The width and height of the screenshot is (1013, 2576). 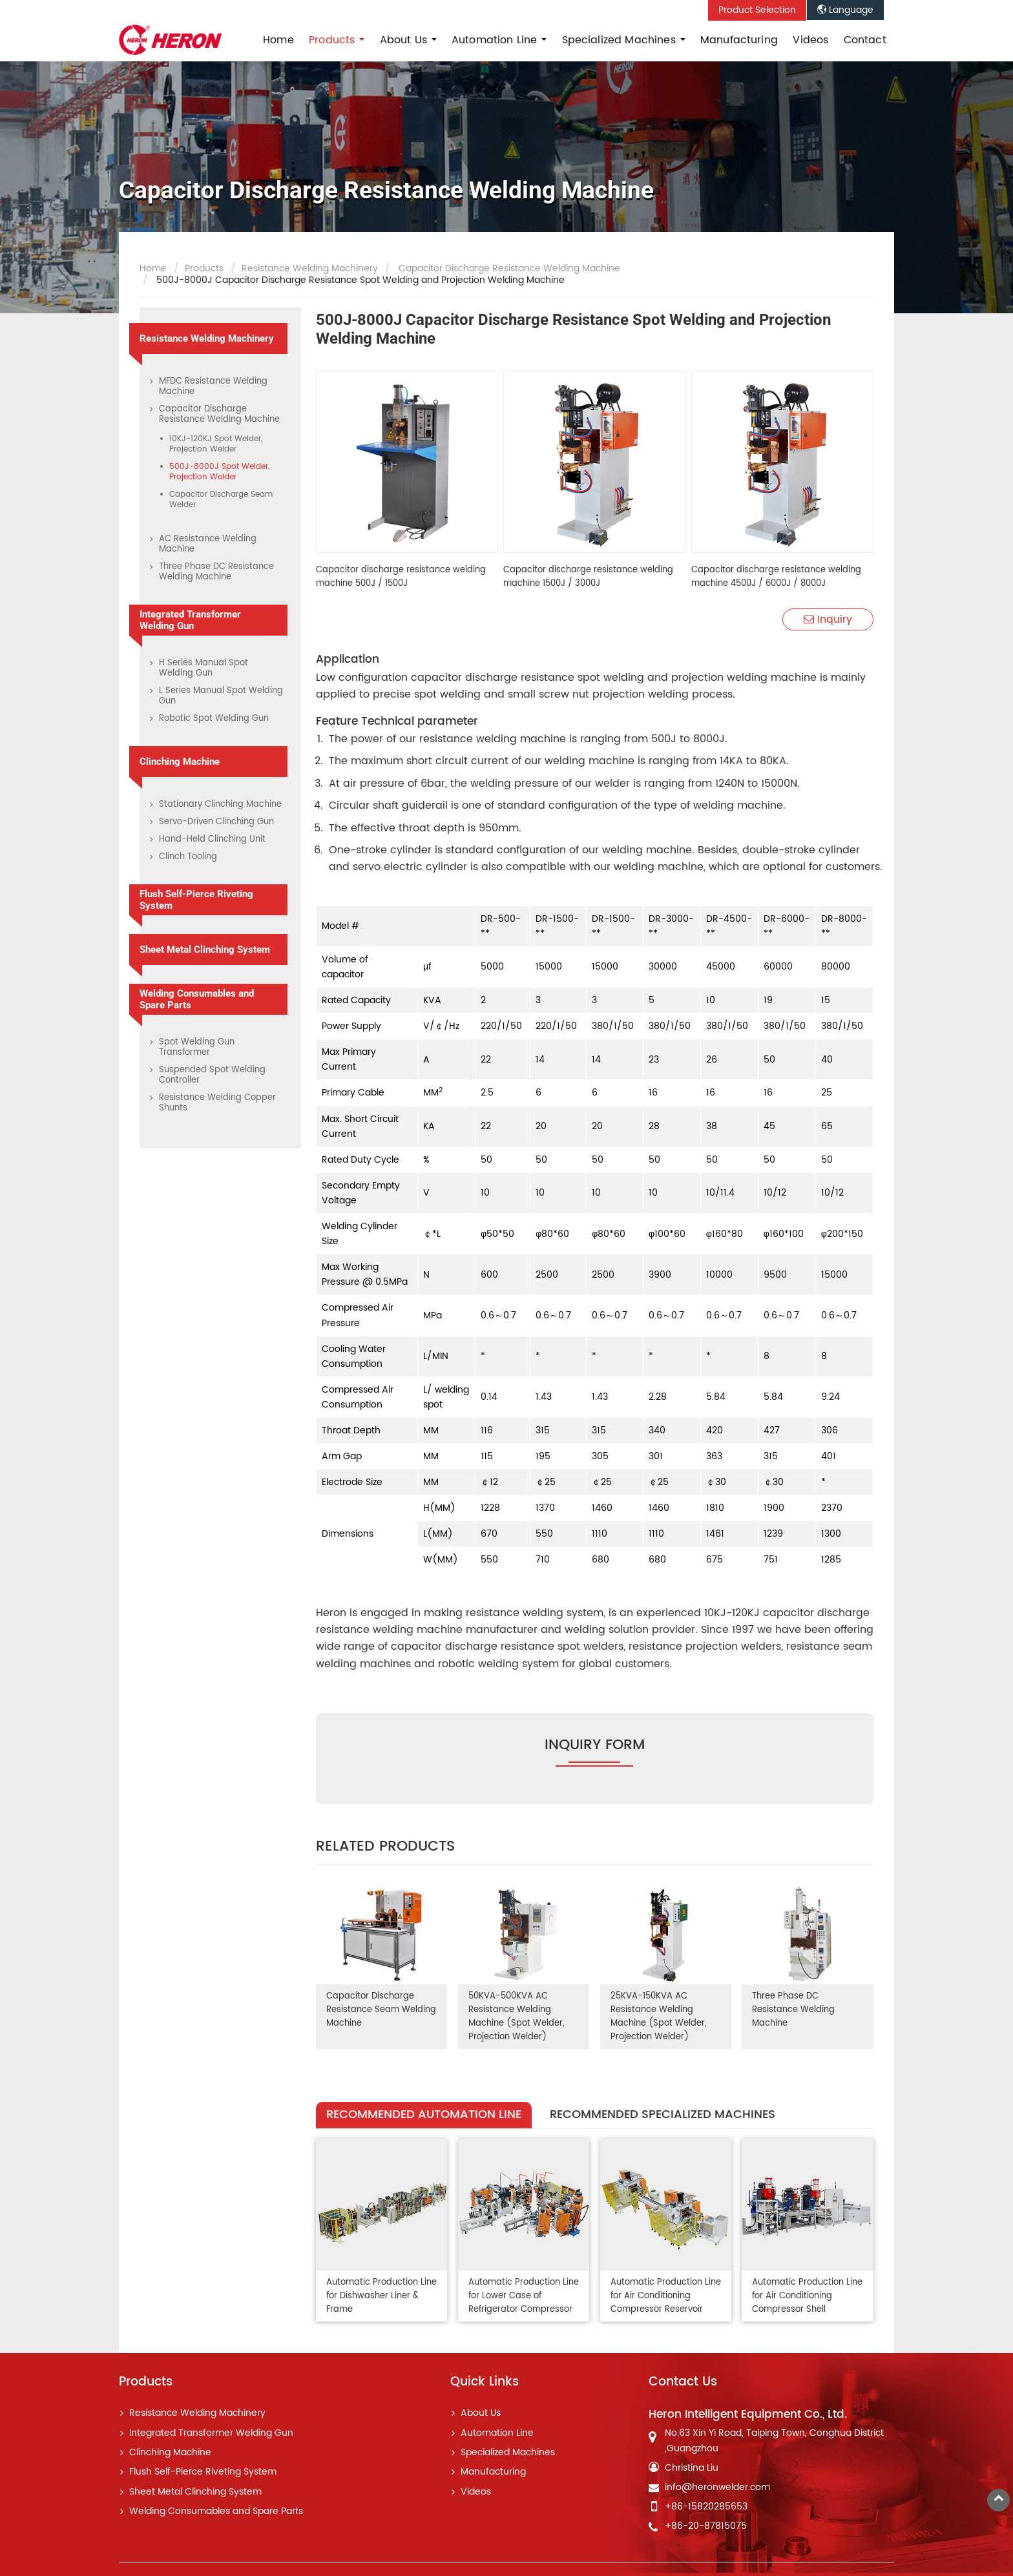 I want to click on H Series Manual Spot Welding Gun, so click(x=203, y=668).